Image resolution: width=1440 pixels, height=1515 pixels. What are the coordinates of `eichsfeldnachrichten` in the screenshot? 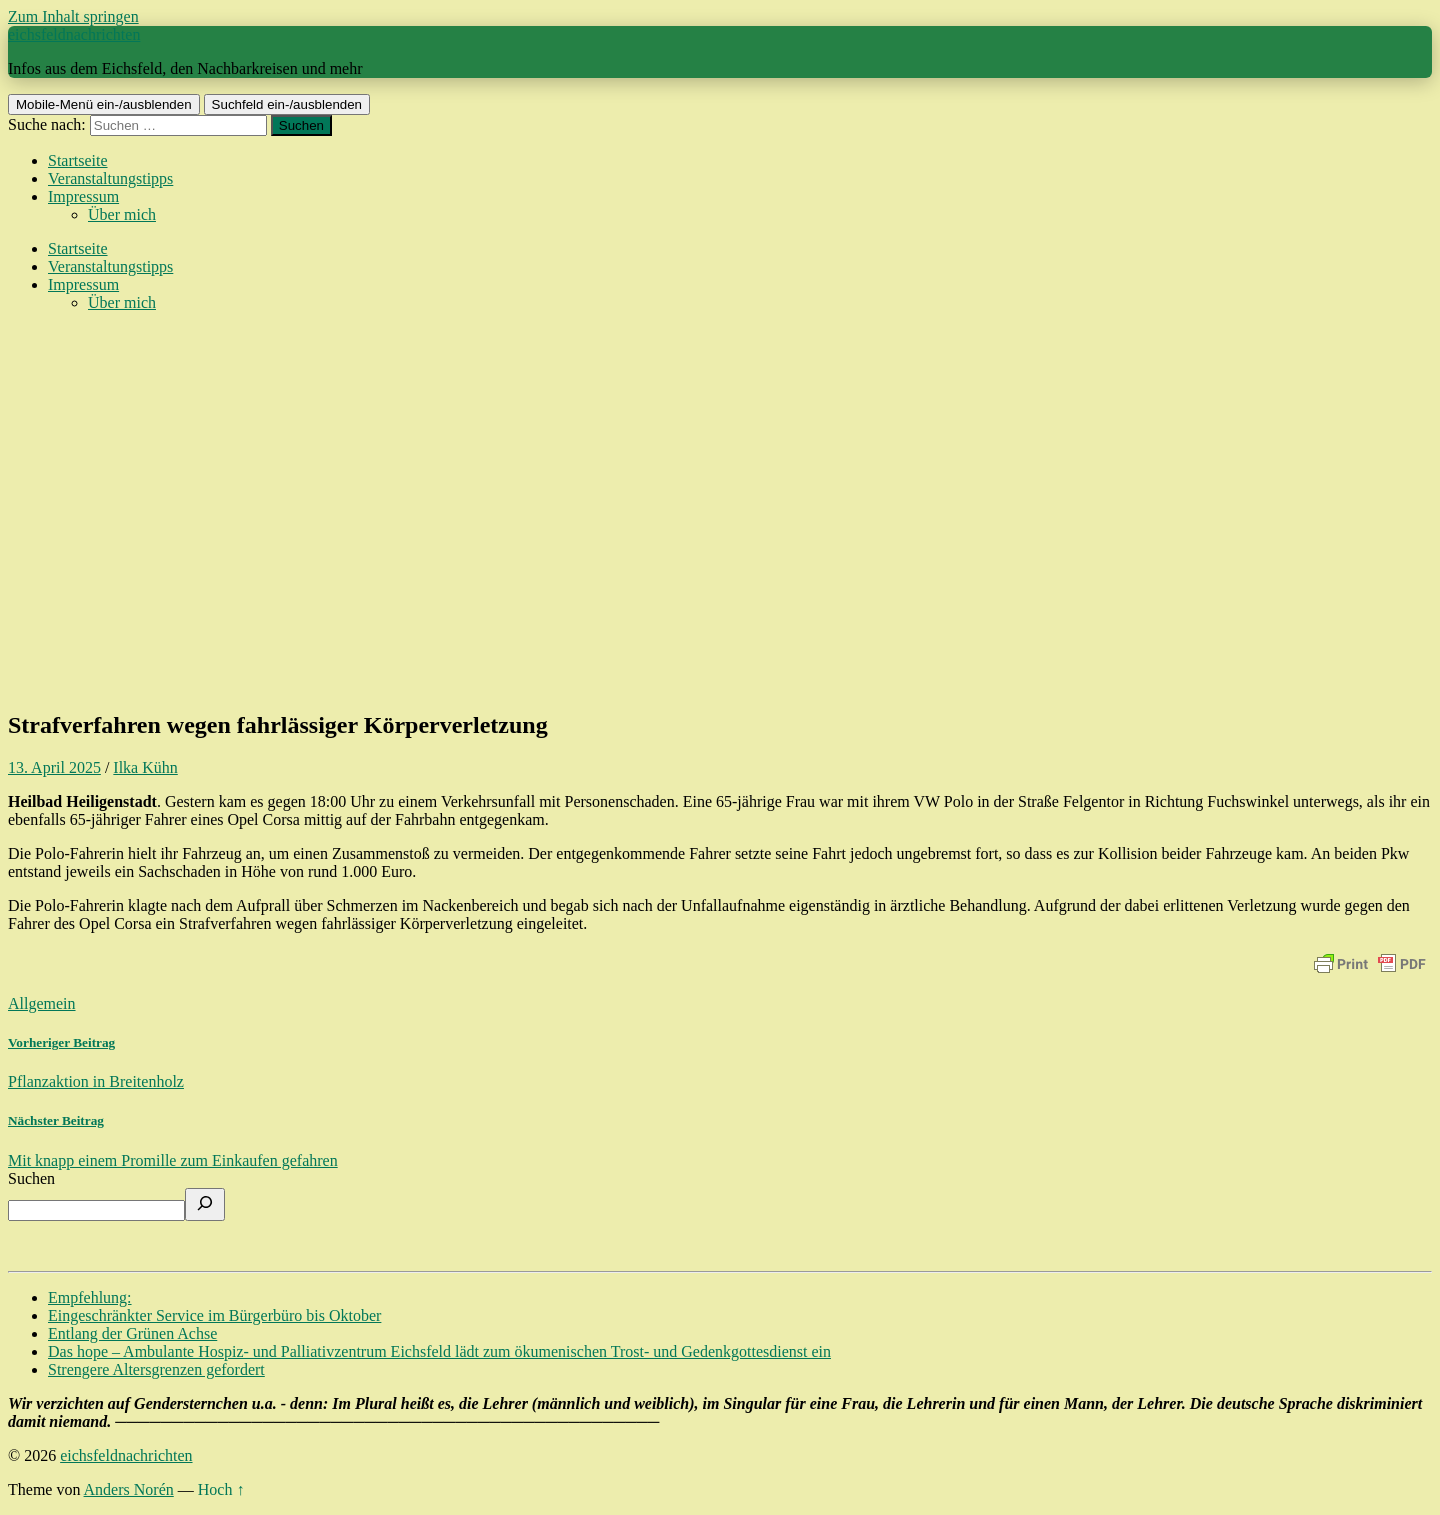 It's located at (74, 34).